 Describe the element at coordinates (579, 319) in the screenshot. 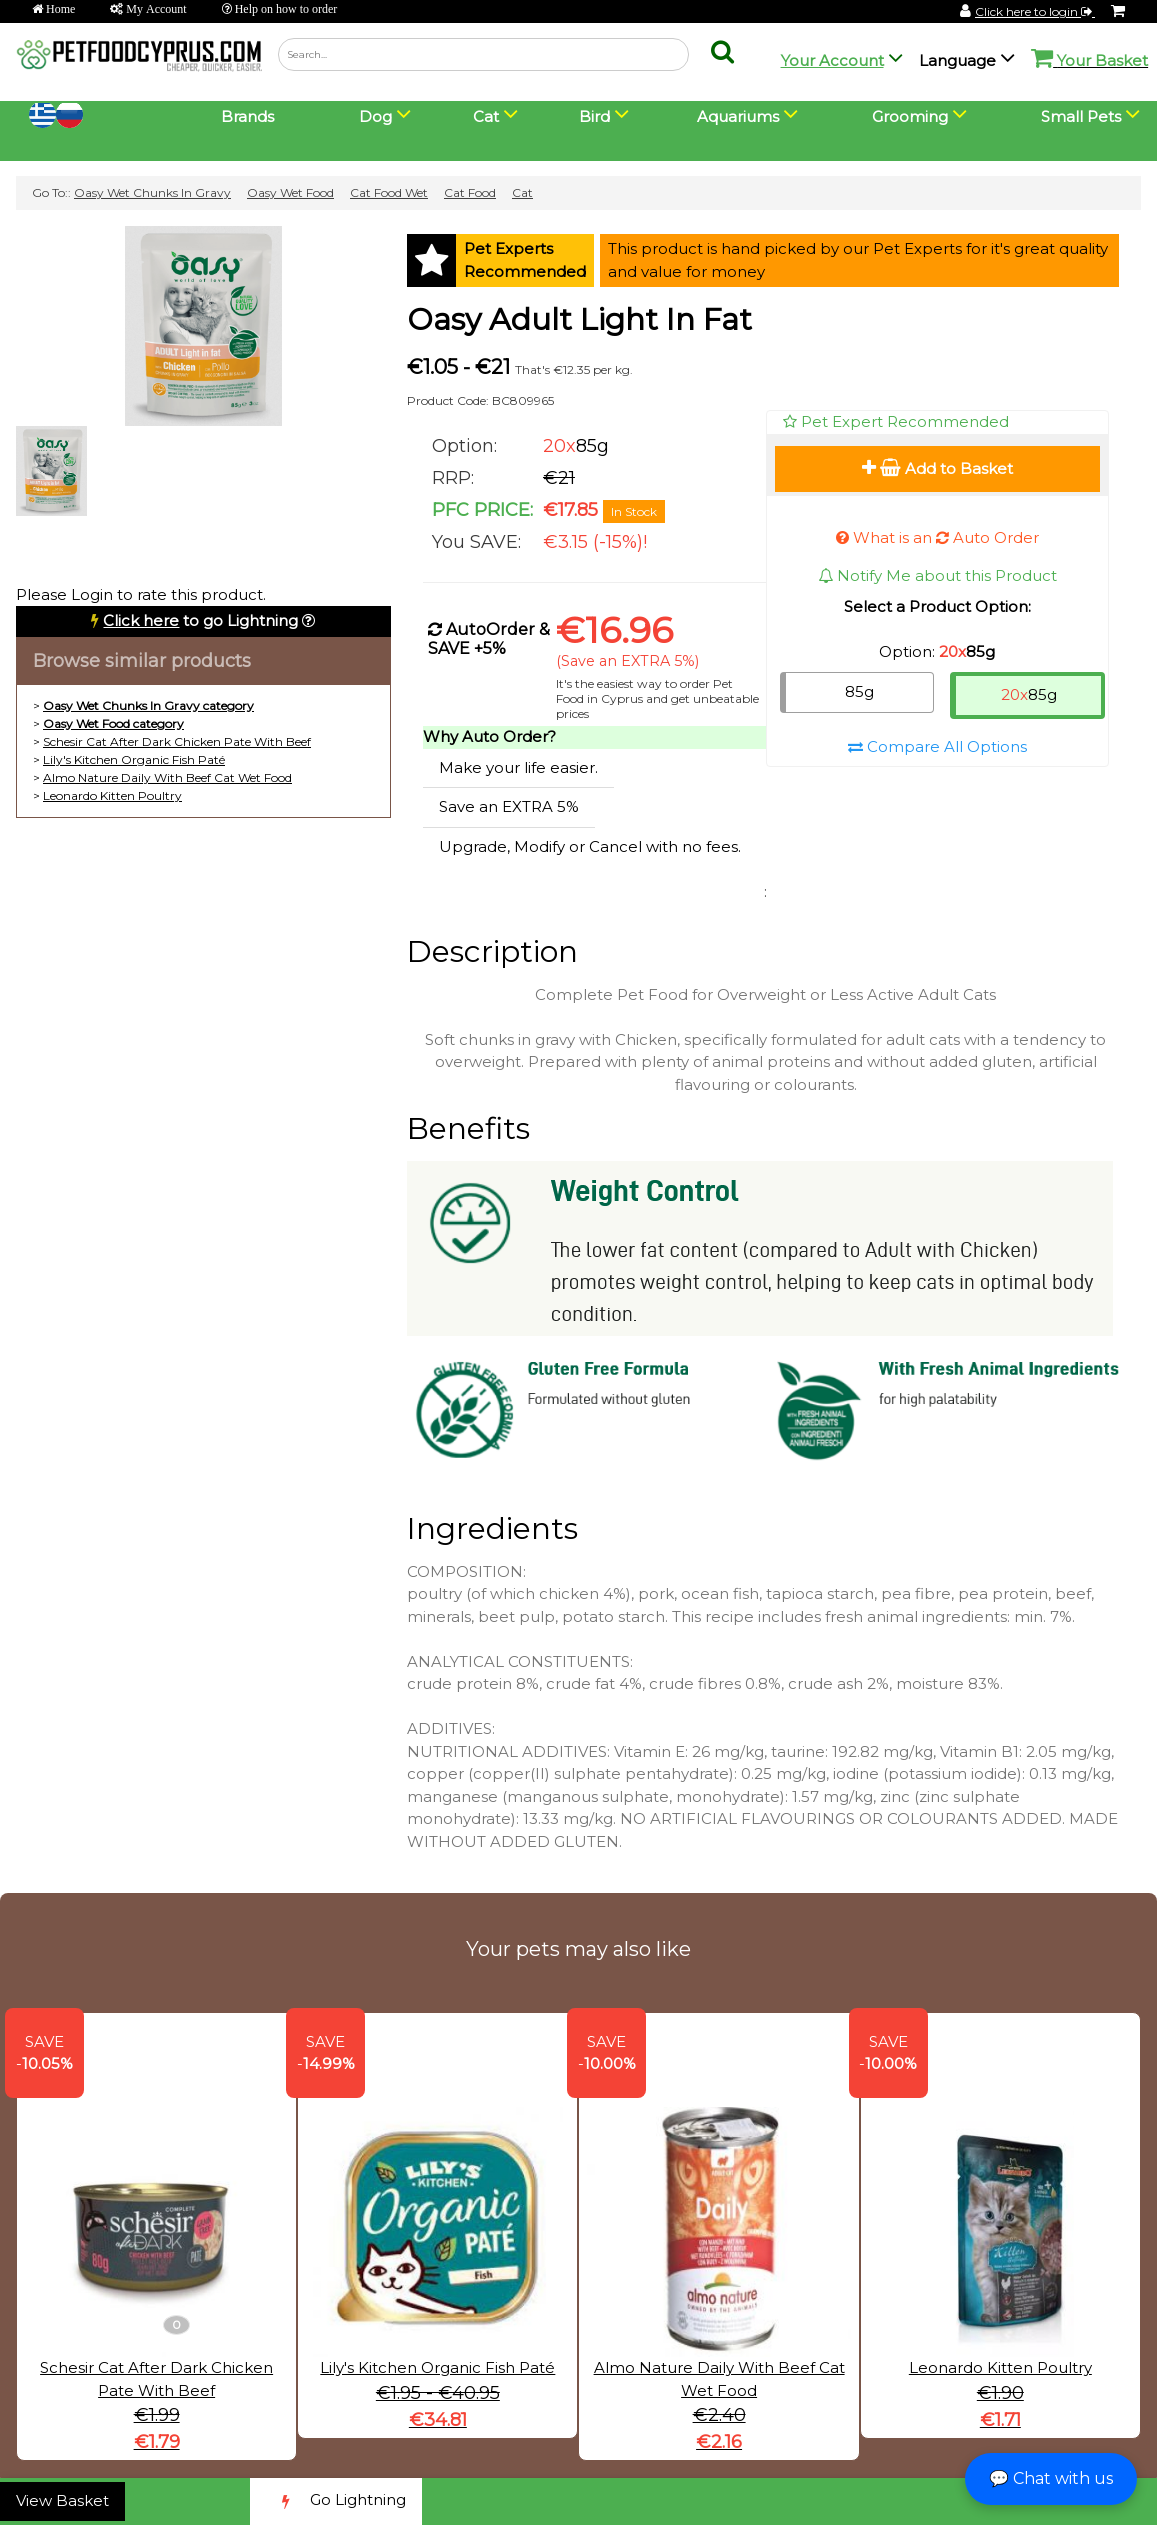

I see `Oasy Adult Light In Fat` at that location.